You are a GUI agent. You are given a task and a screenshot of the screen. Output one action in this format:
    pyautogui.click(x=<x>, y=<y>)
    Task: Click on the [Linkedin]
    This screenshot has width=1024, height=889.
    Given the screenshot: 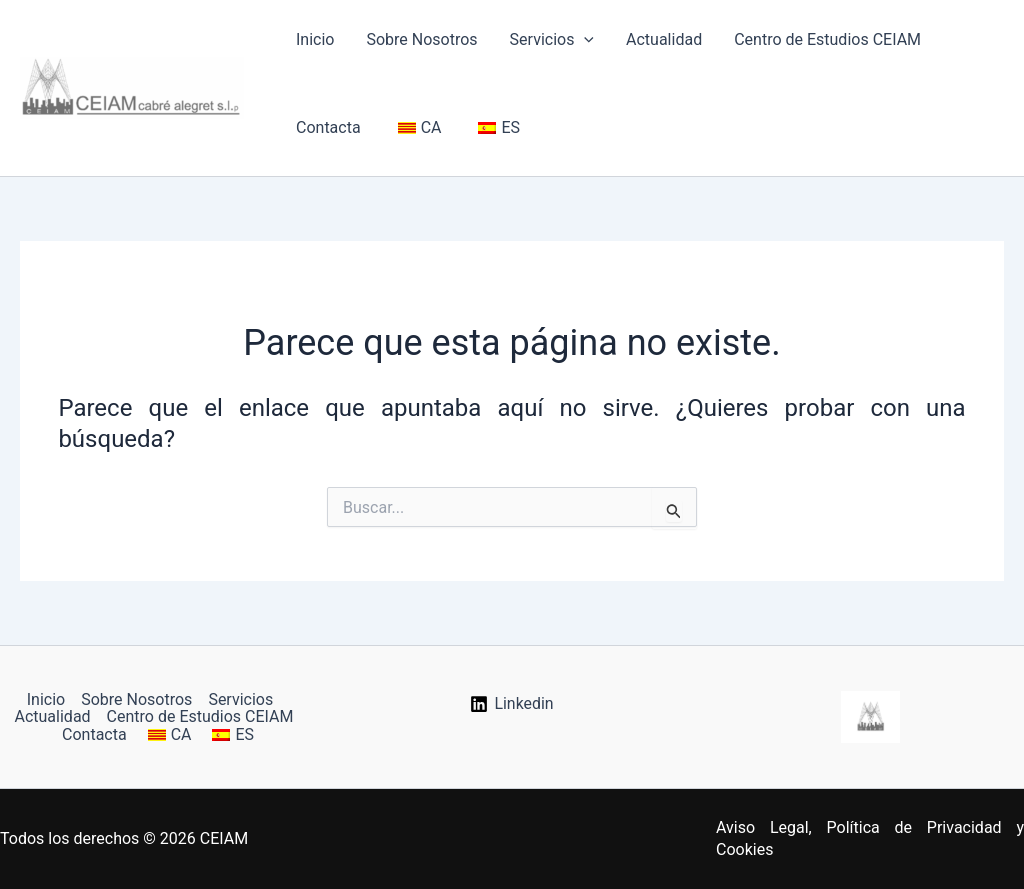 What is the action you would take?
    pyautogui.click(x=512, y=704)
    